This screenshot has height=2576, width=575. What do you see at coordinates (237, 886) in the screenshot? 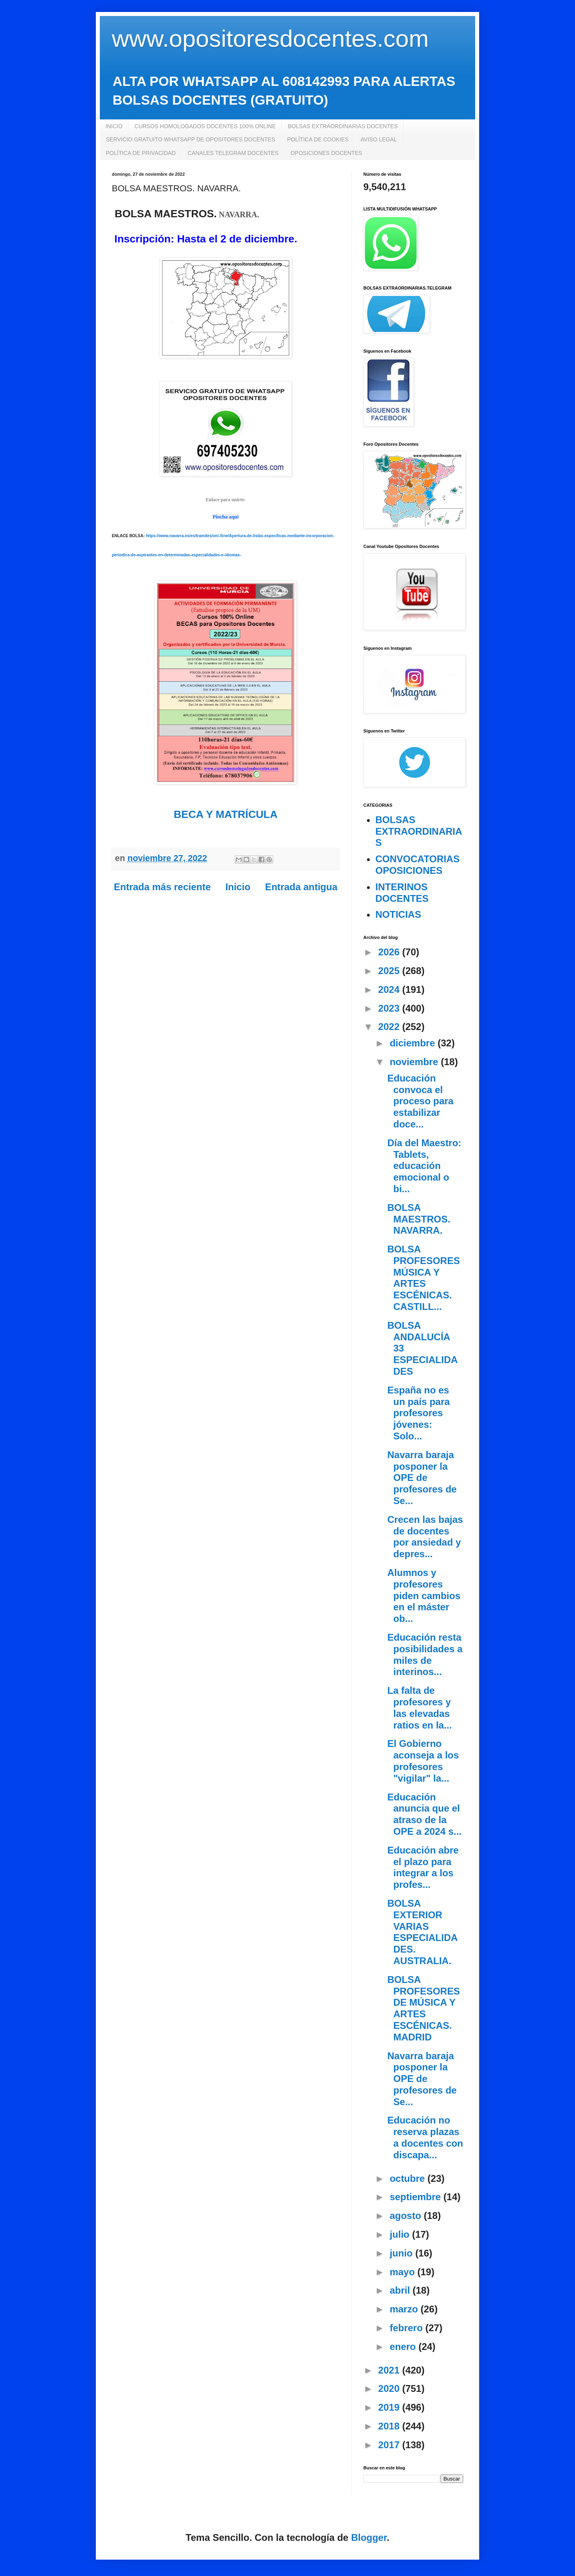
I see `Inicio` at bounding box center [237, 886].